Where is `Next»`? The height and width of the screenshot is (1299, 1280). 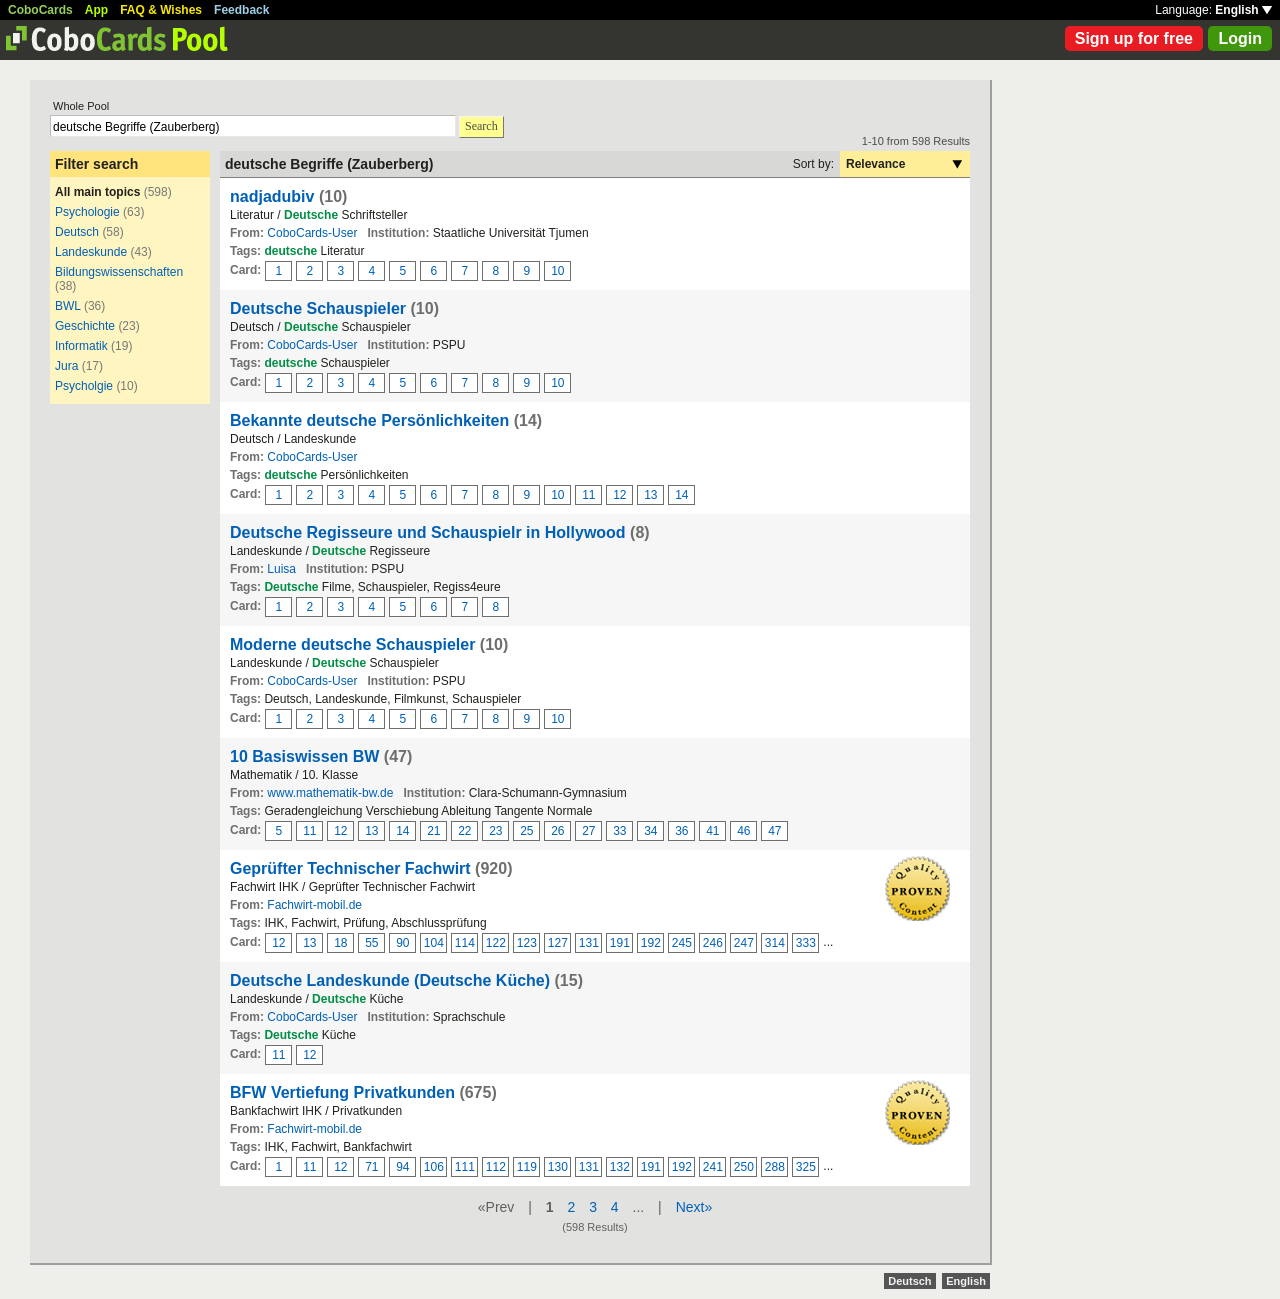 Next» is located at coordinates (694, 1207).